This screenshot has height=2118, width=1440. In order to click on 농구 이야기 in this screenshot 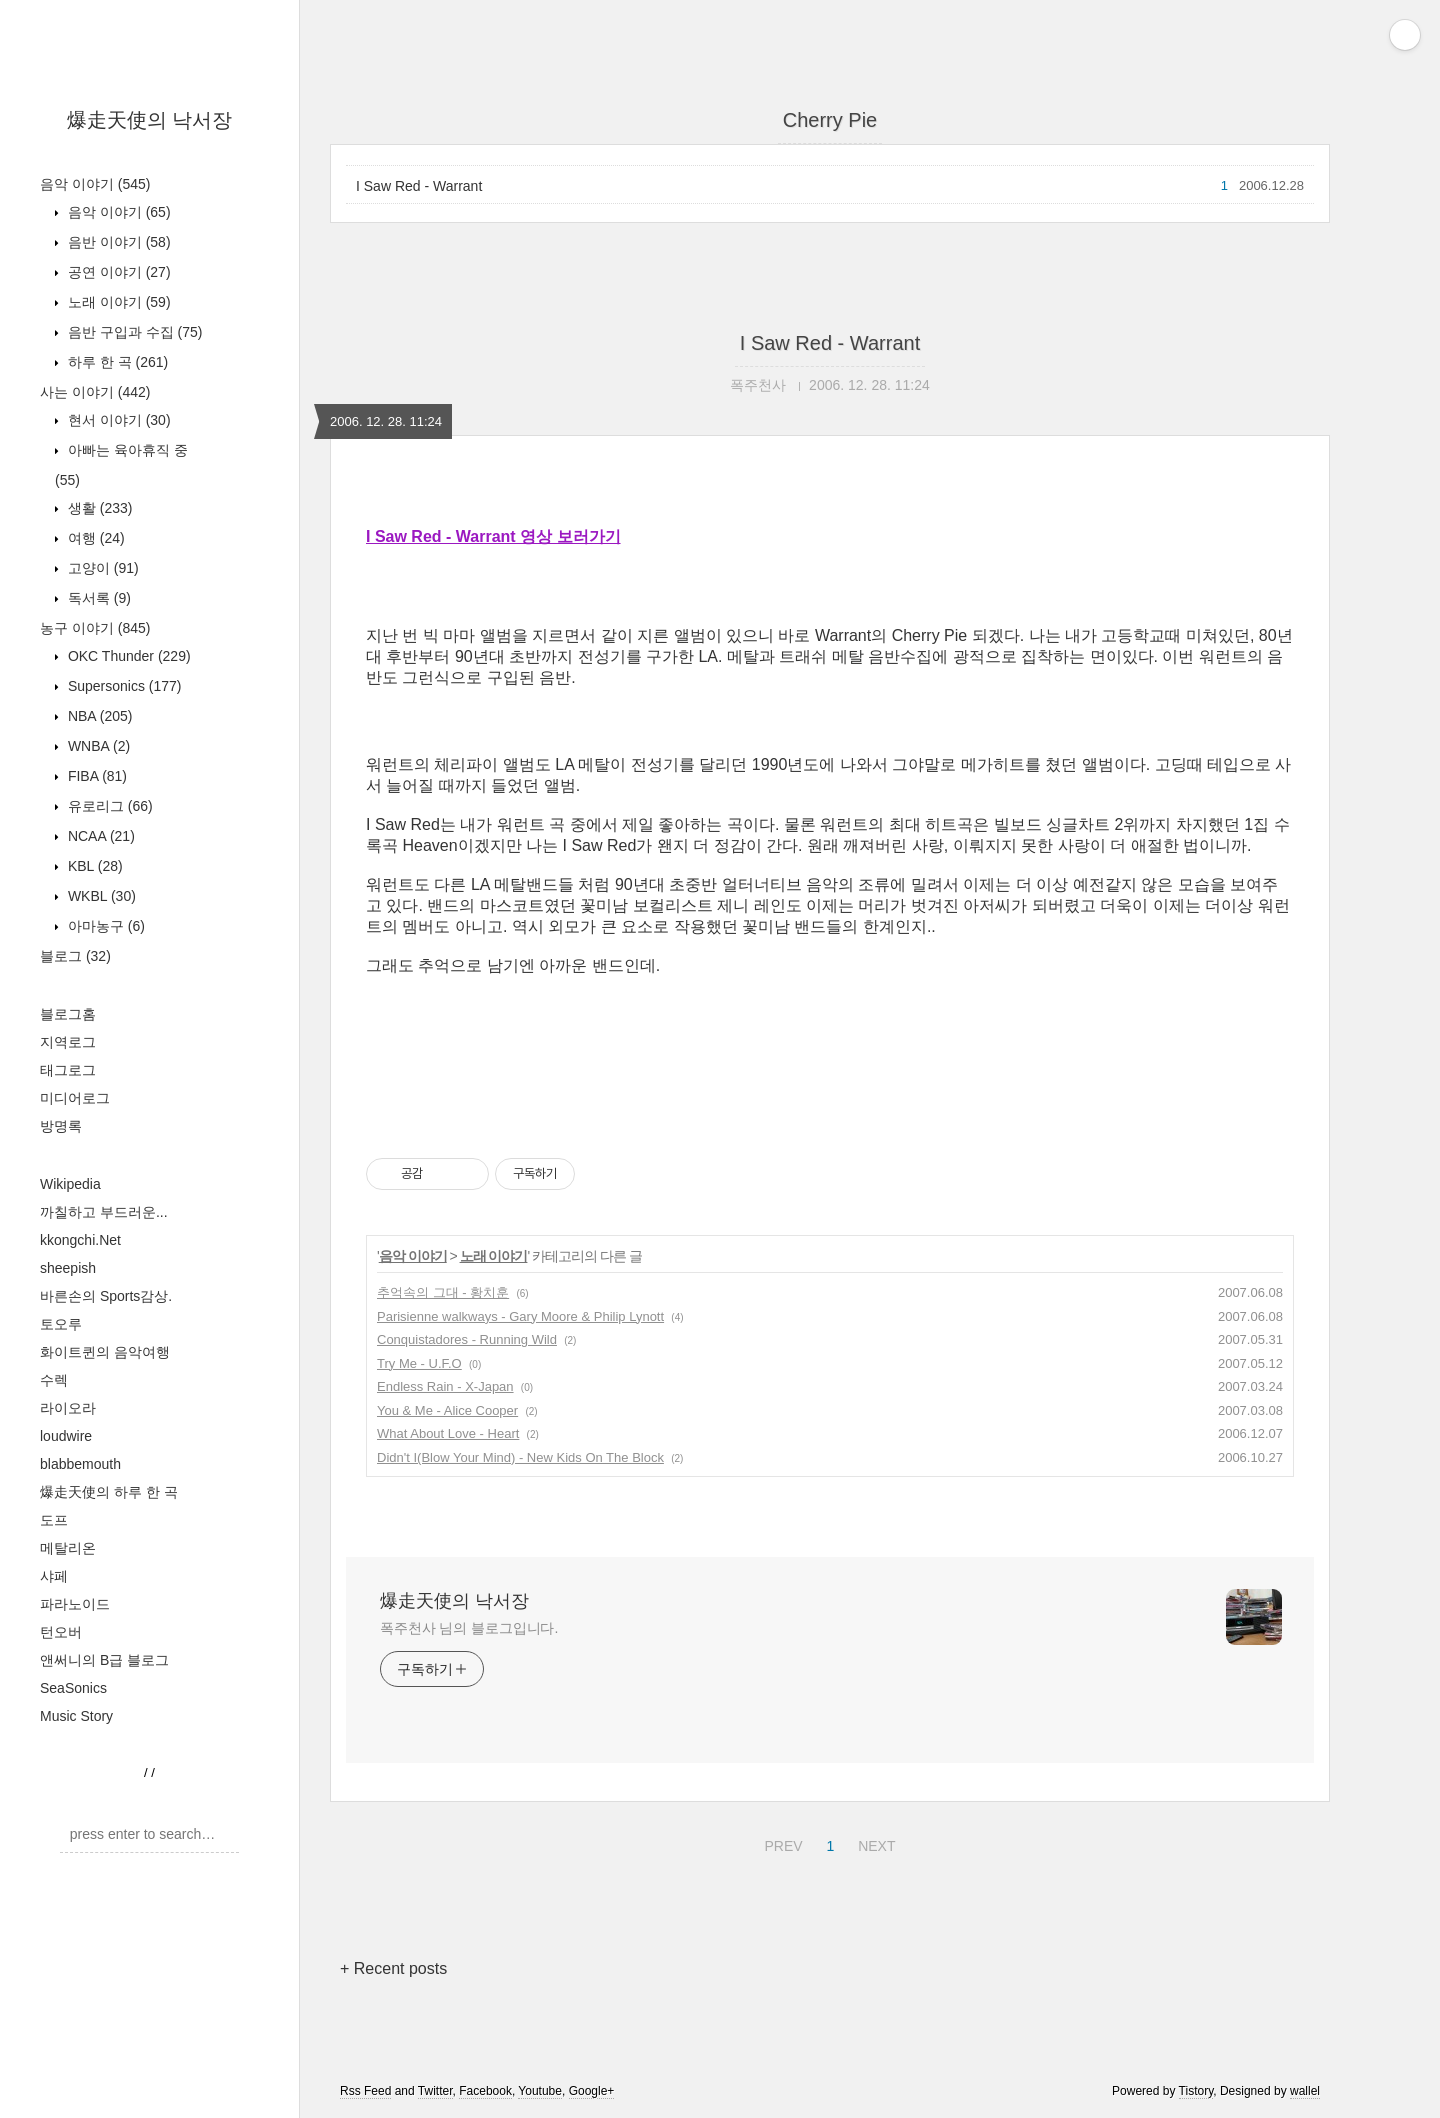, I will do `click(95, 628)`.